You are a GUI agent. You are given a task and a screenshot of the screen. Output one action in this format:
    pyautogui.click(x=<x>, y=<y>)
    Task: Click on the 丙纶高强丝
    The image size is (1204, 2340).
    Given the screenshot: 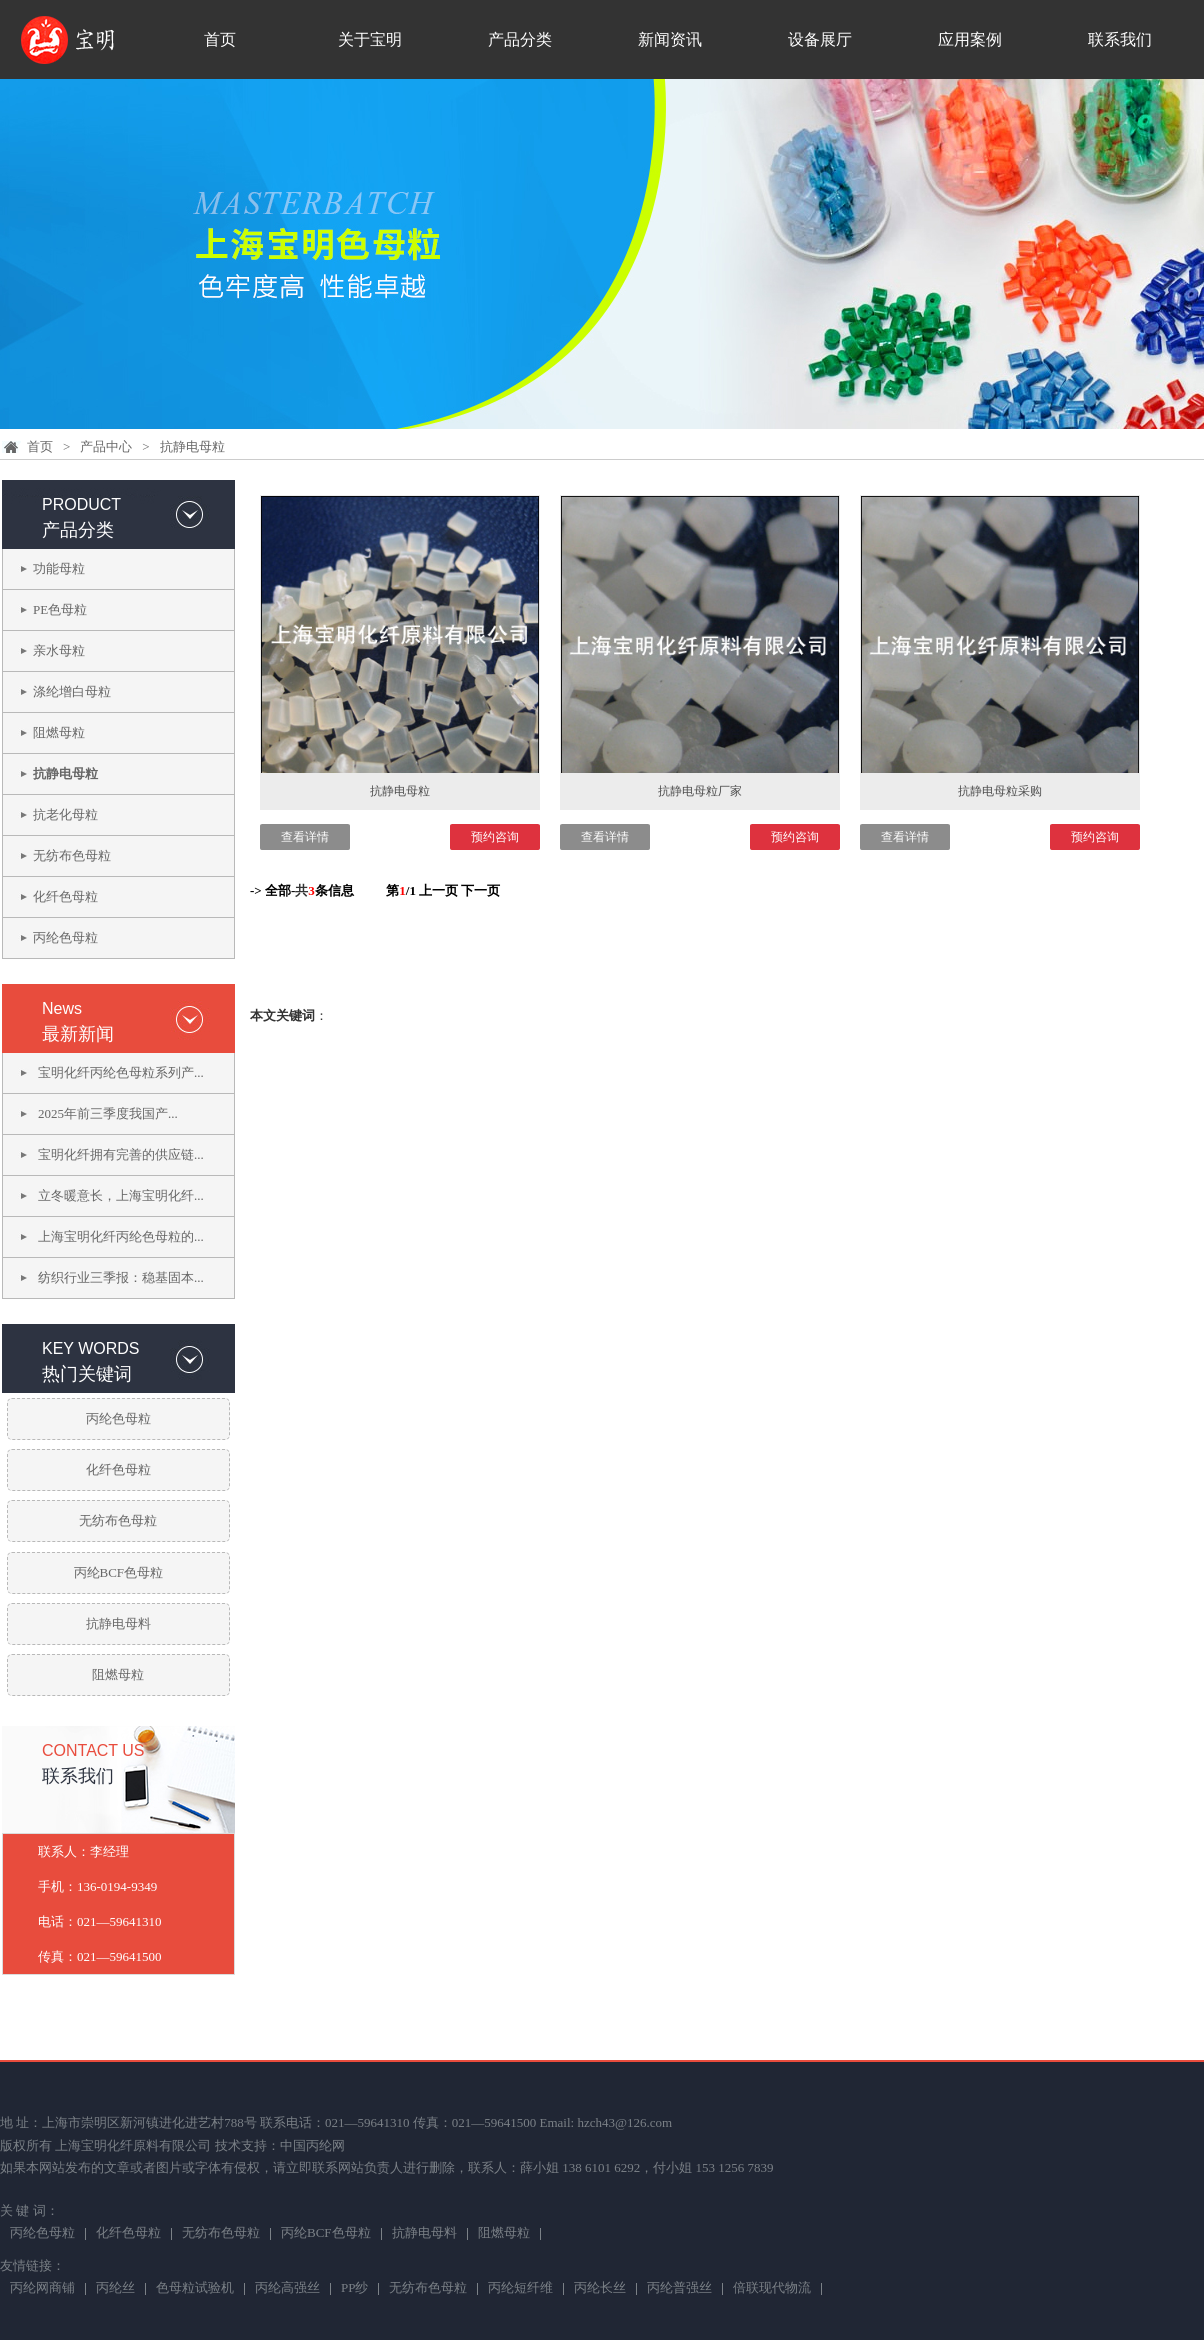 What is the action you would take?
    pyautogui.click(x=287, y=2289)
    